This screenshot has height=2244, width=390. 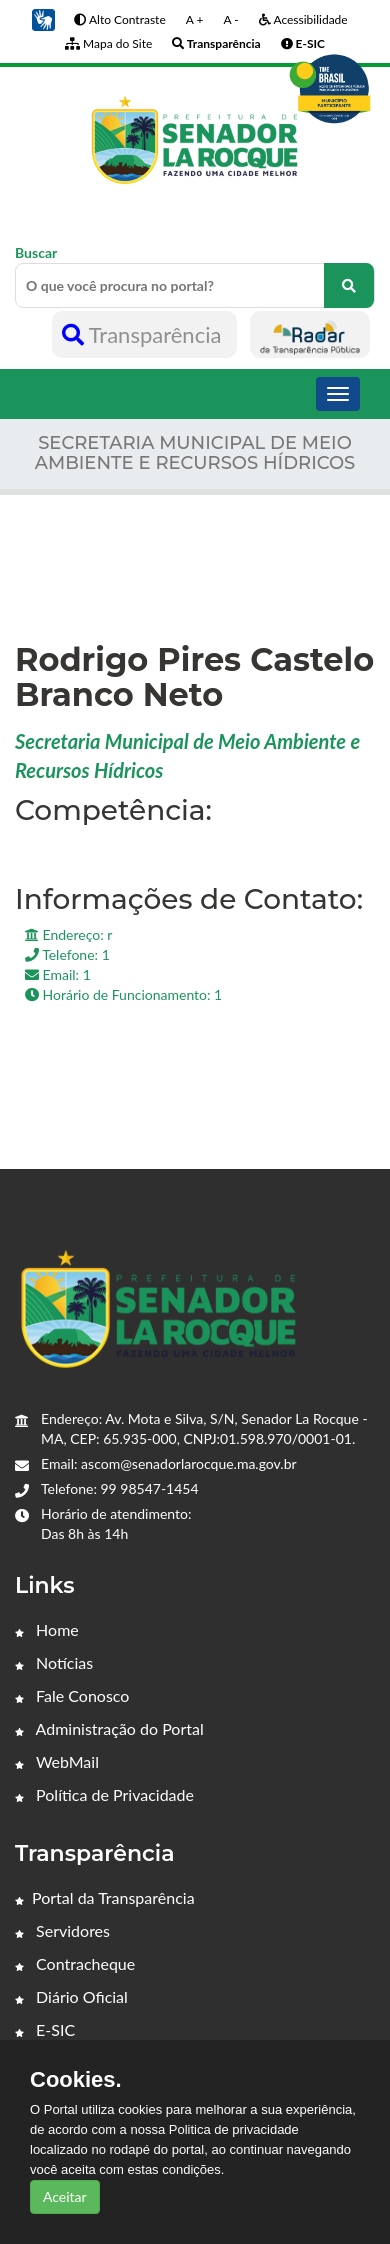 I want to click on Diário Oficial, so click(x=71, y=1996).